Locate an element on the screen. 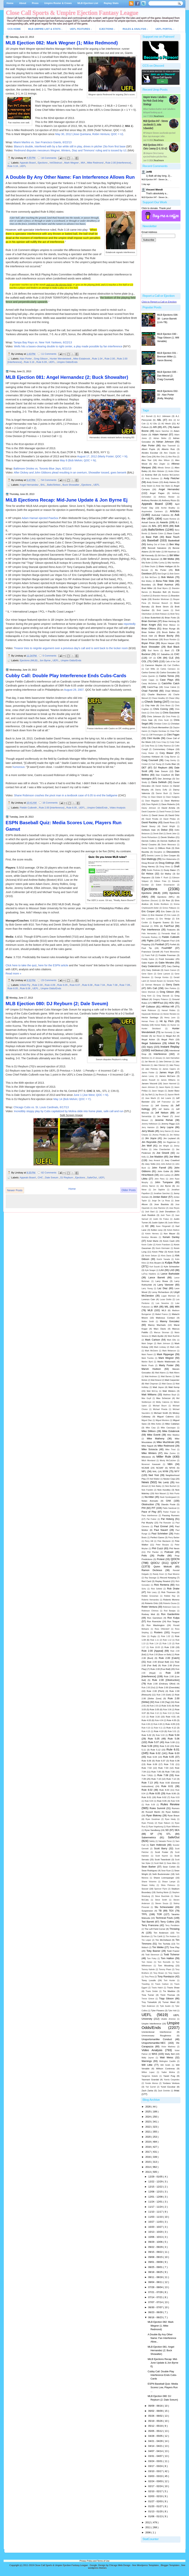 The image size is (189, 2576). Jim Hickey is located at coordinates (174, 1135).